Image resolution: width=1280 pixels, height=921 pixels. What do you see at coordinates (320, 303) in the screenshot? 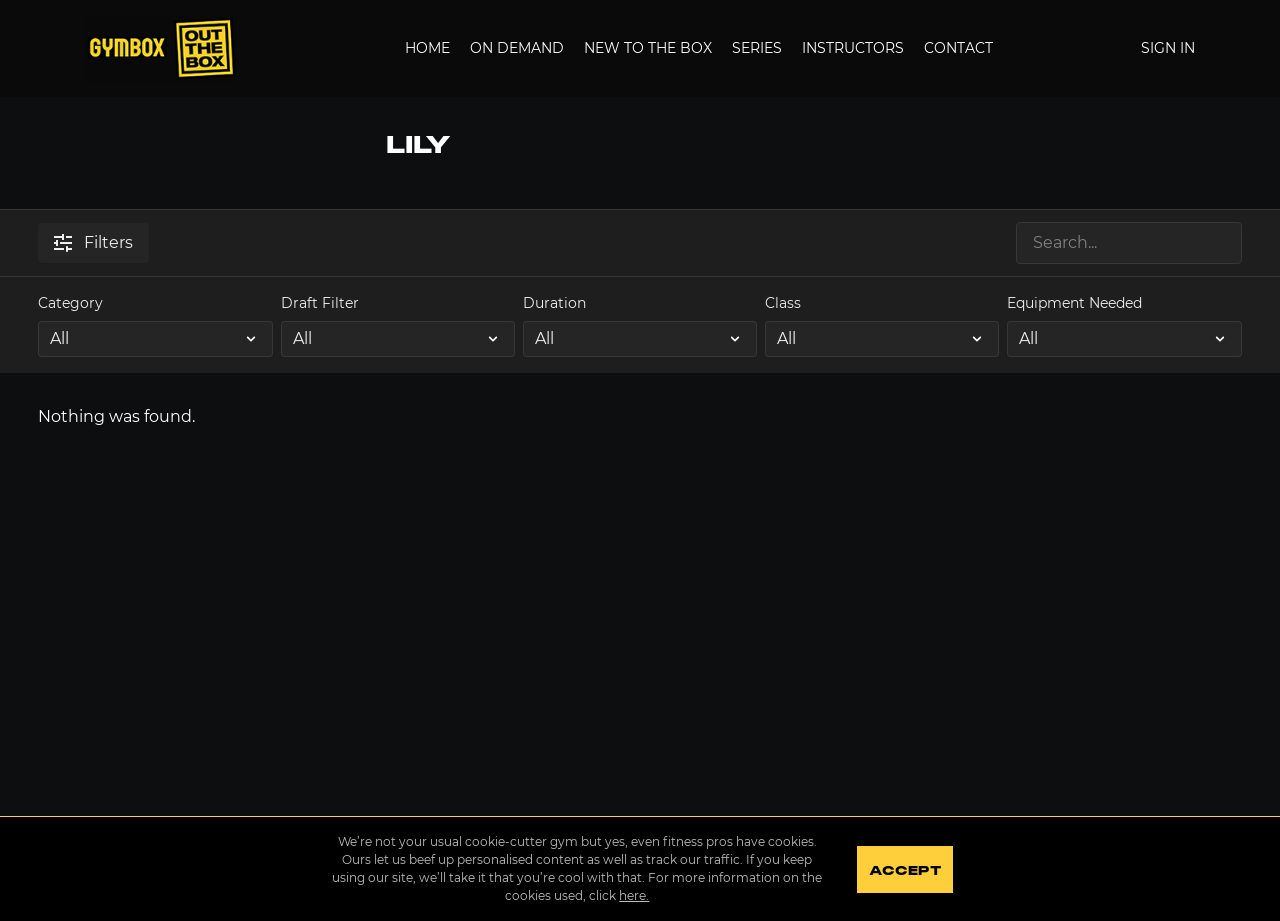
I see `Draft Filter` at bounding box center [320, 303].